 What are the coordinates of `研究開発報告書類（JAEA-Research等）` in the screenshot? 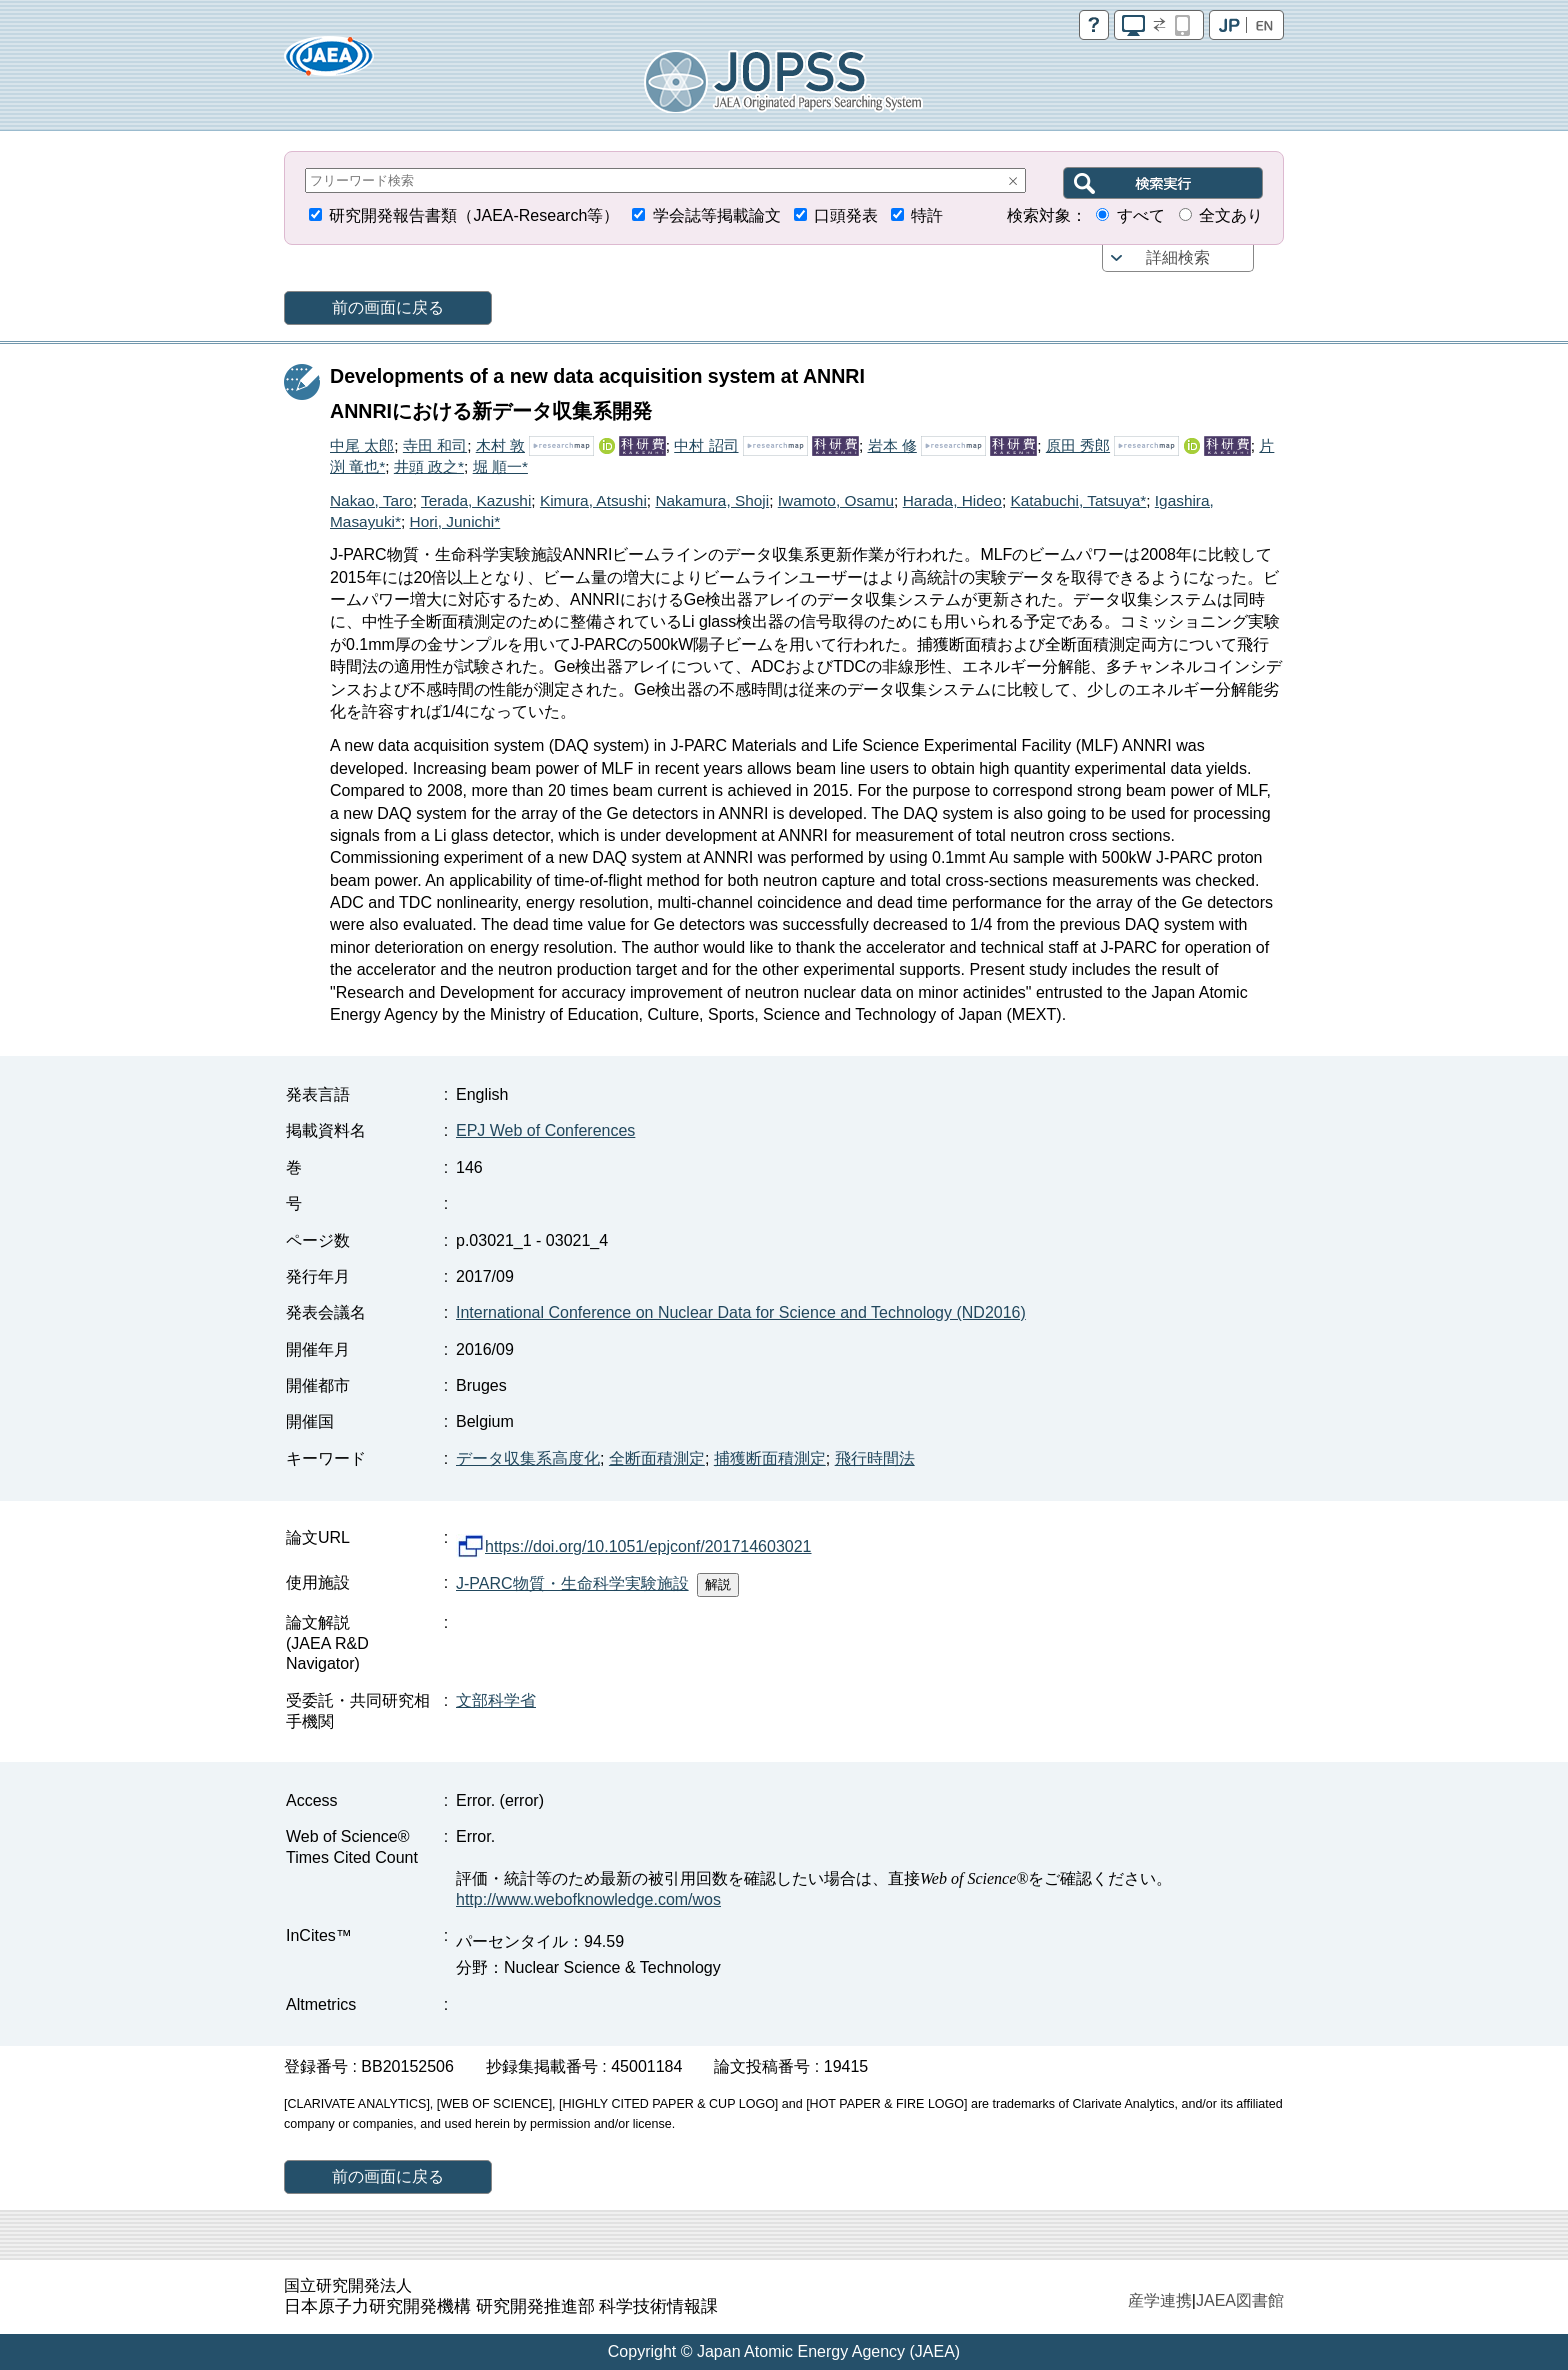 It's located at (474, 215).